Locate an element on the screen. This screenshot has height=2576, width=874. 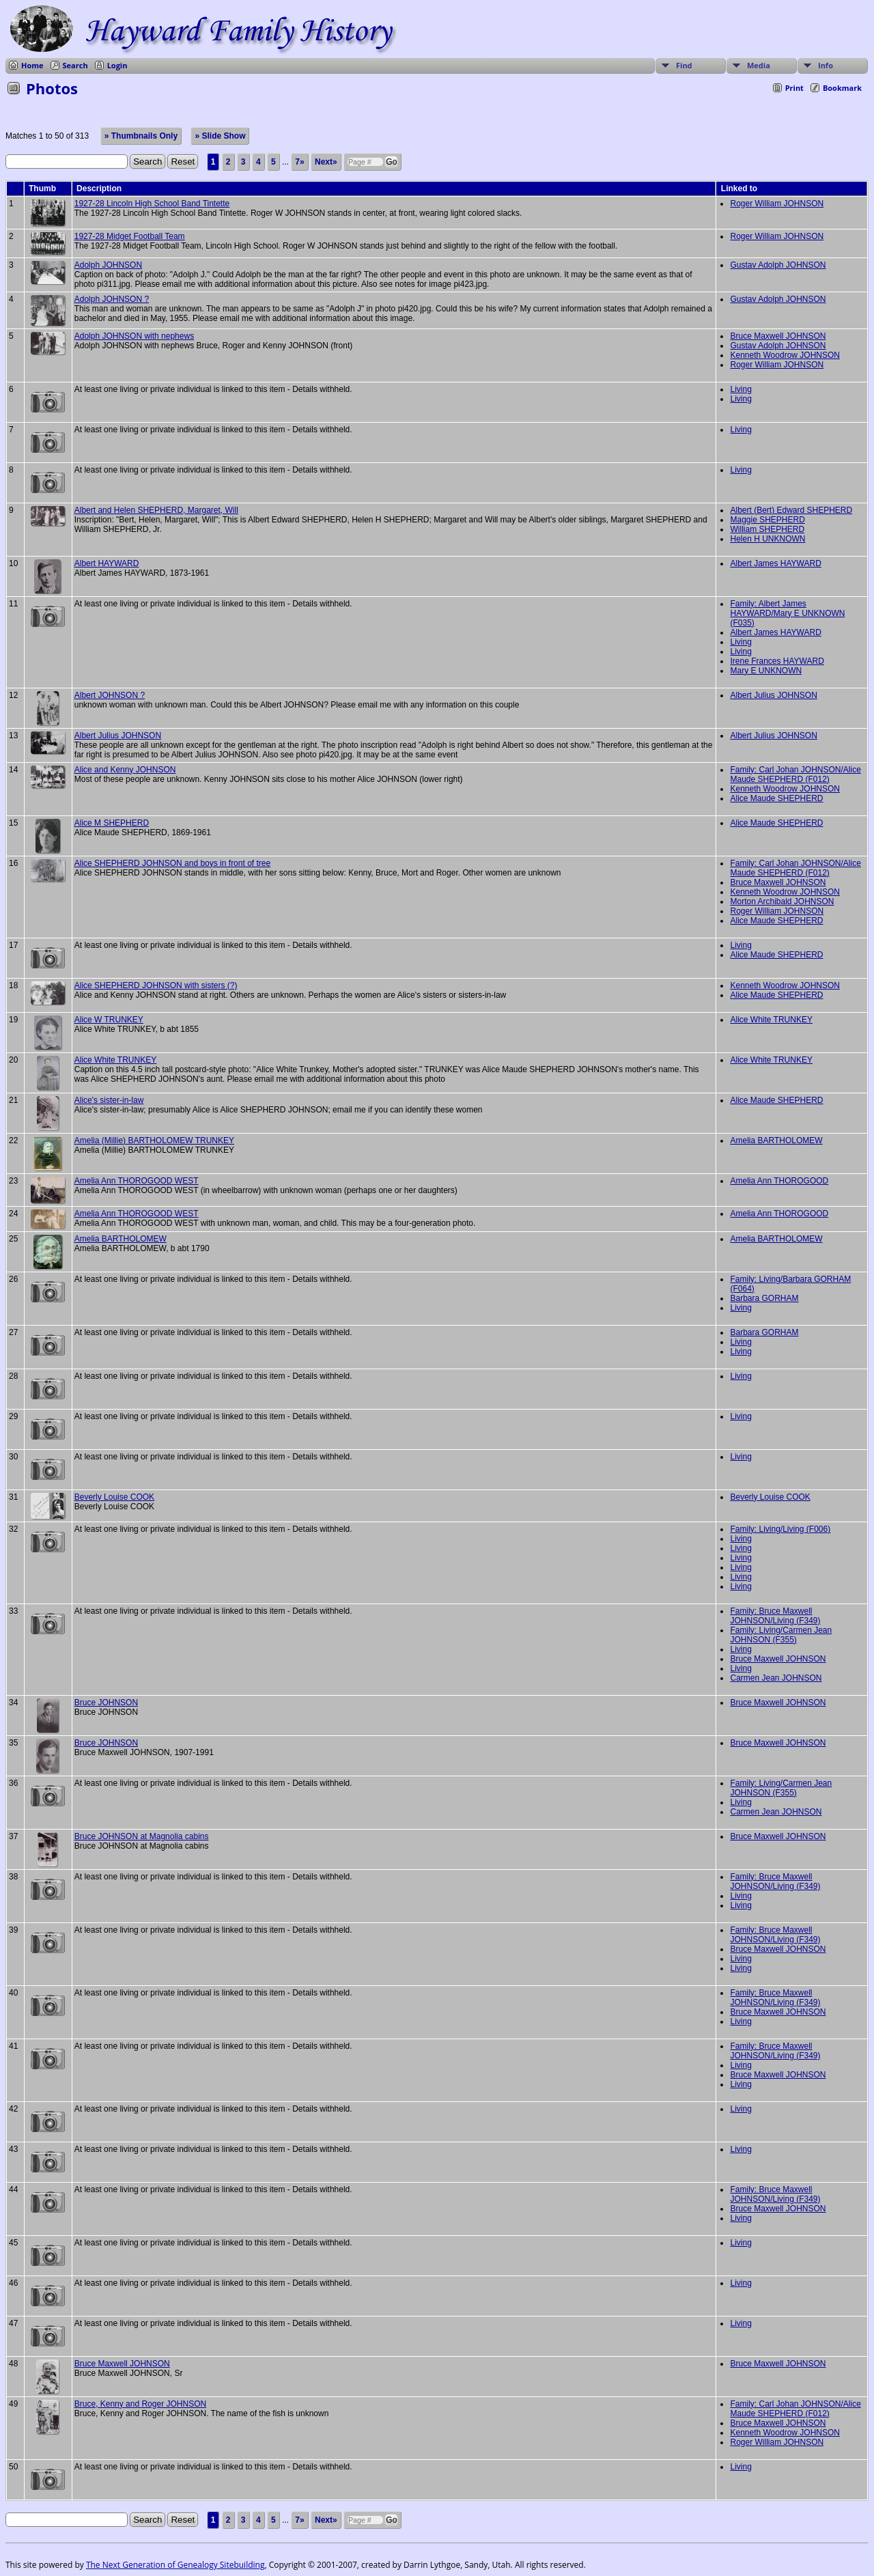
Alice White TRUNKEY is located at coordinates (771, 1019).